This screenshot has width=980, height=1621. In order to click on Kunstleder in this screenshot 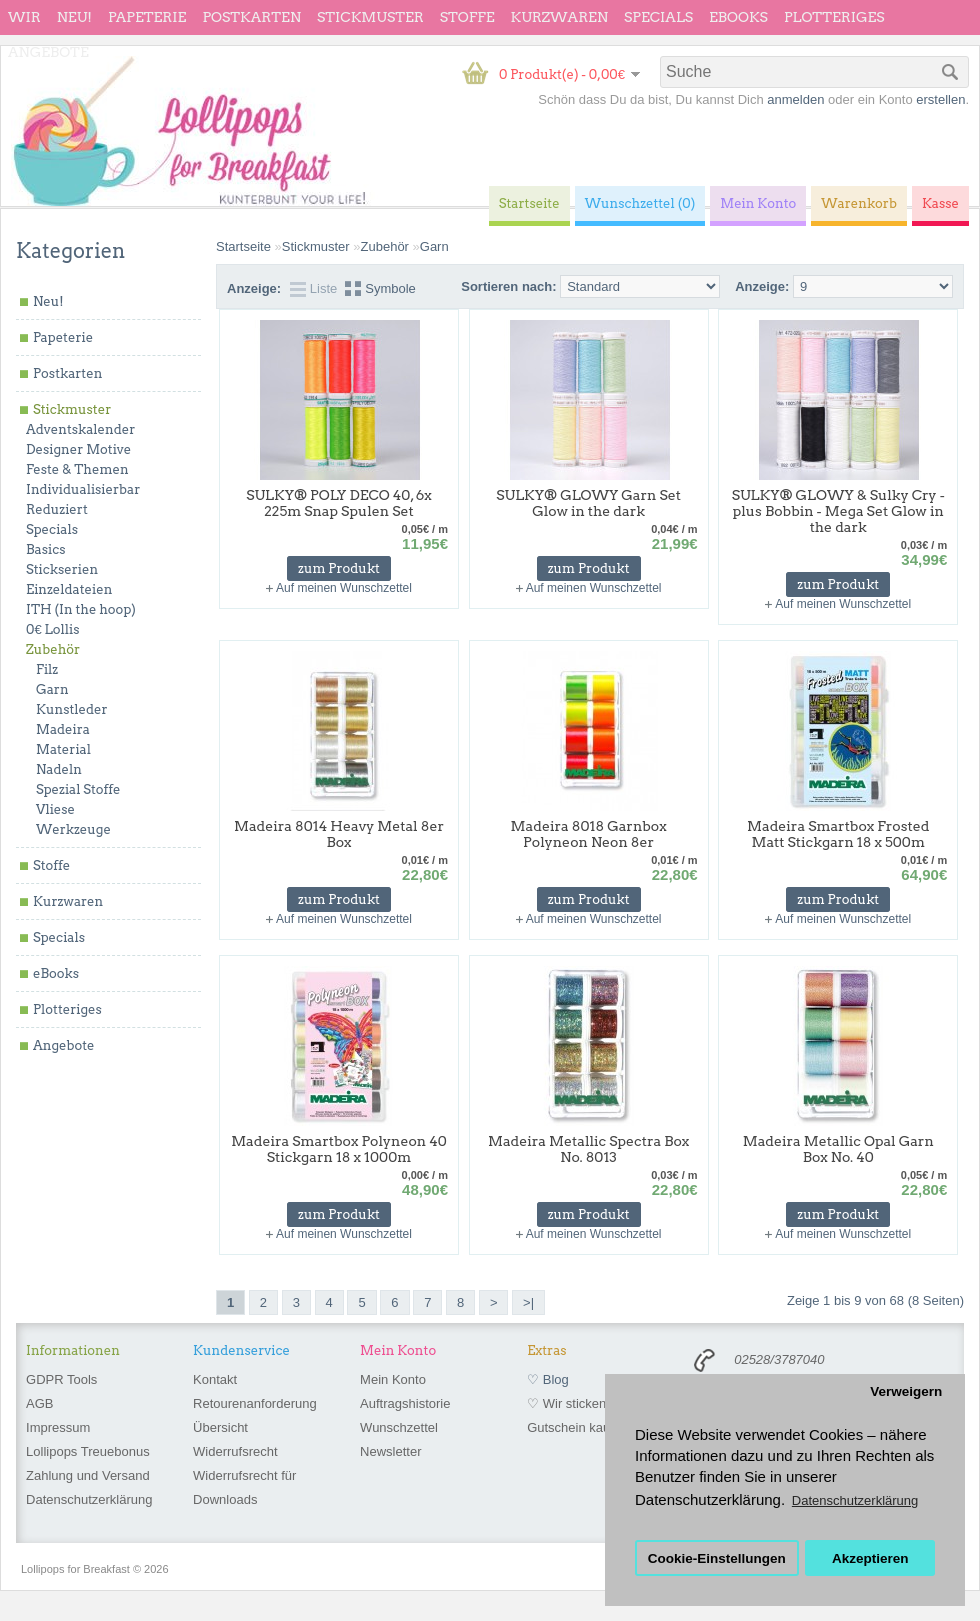, I will do `click(72, 709)`.